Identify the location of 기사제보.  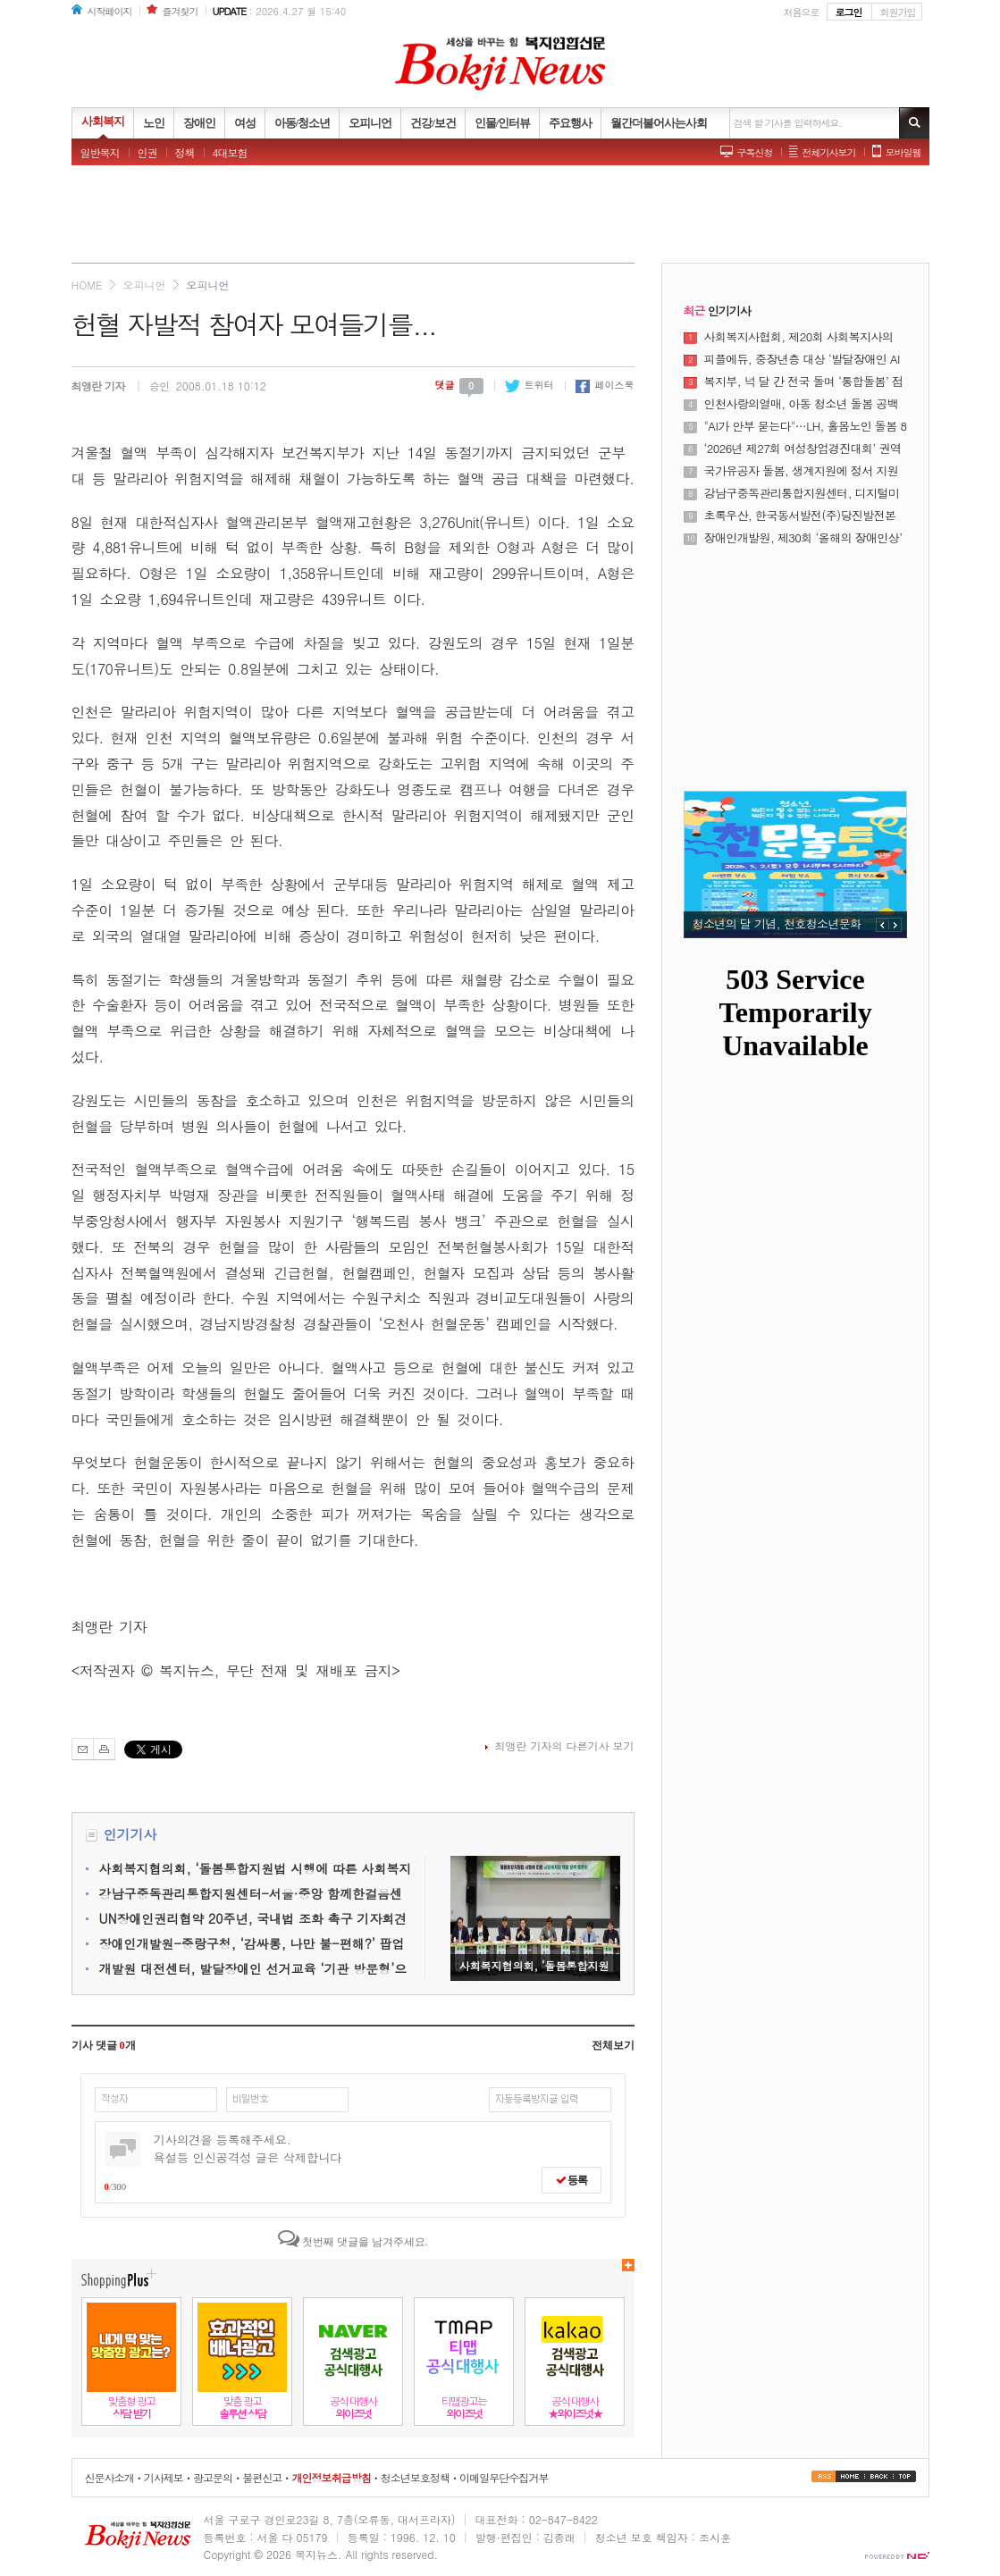
(163, 2477).